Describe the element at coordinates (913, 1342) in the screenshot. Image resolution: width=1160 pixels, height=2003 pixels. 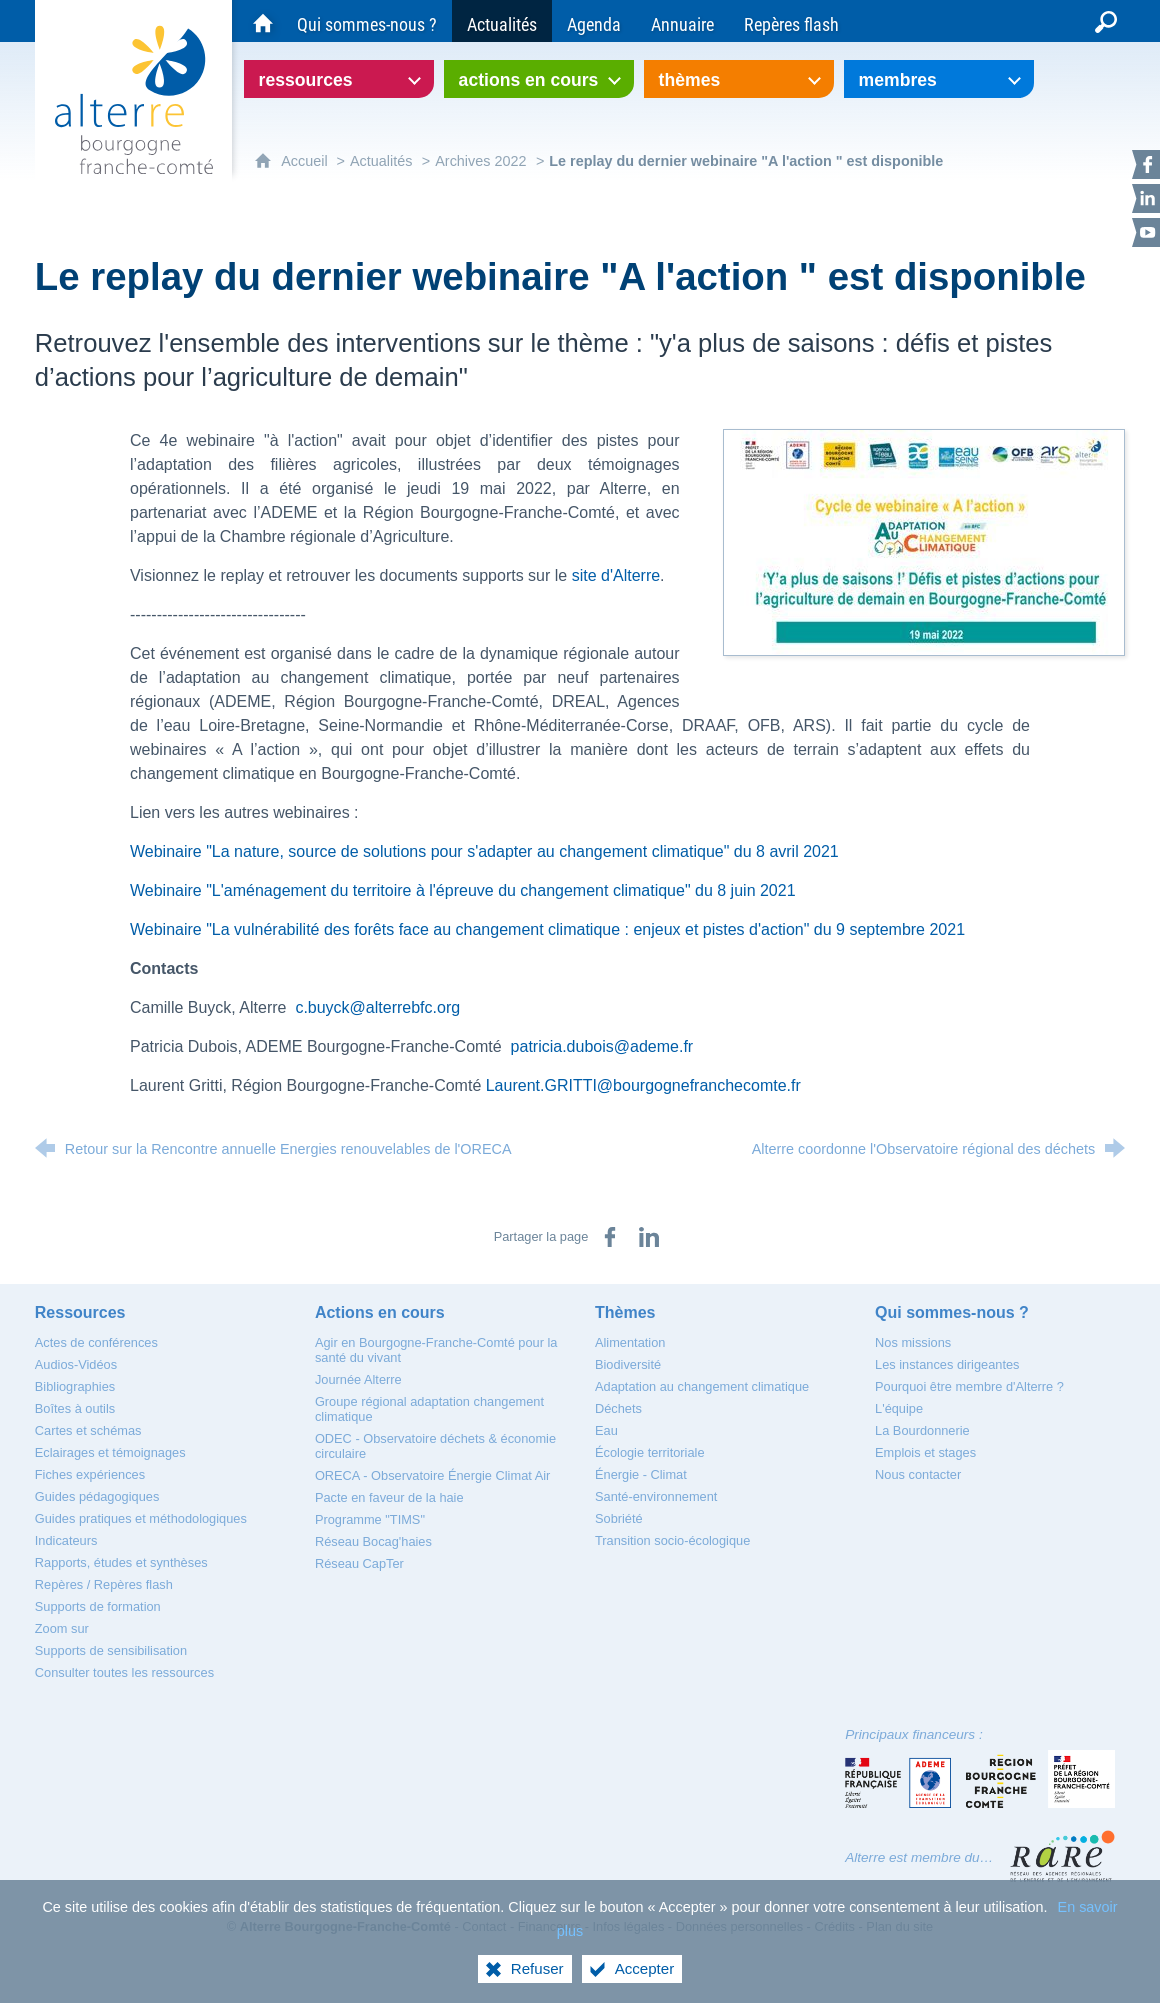
I see `[Nos missions]` at that location.